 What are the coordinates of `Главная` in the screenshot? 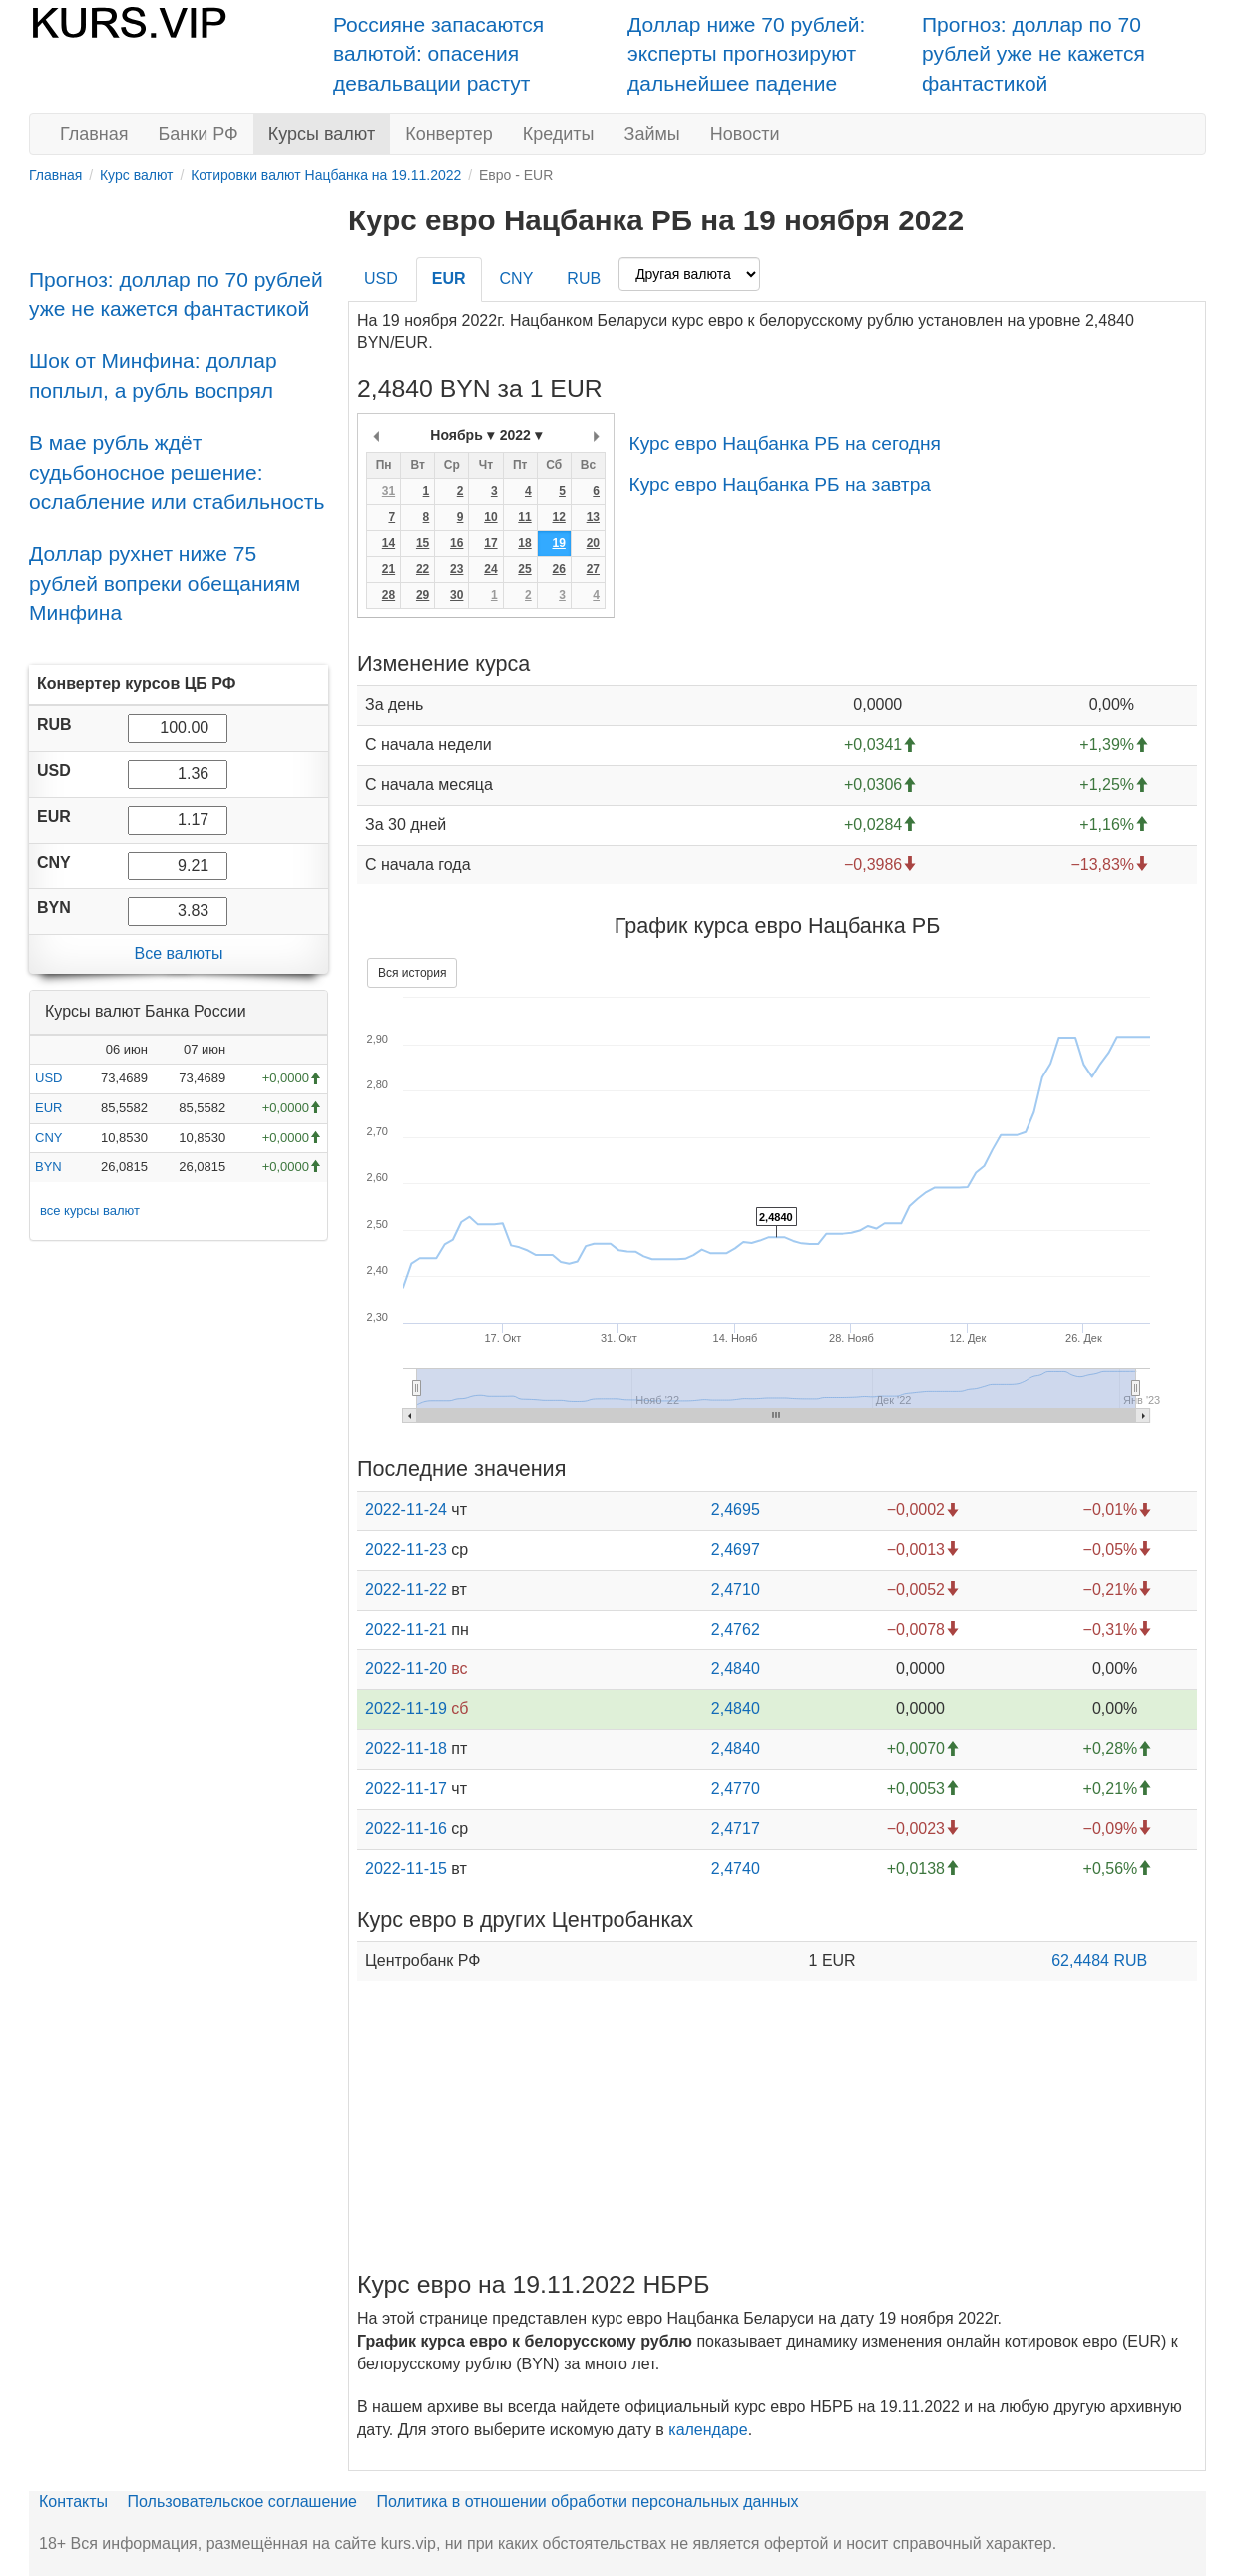 It's located at (94, 134).